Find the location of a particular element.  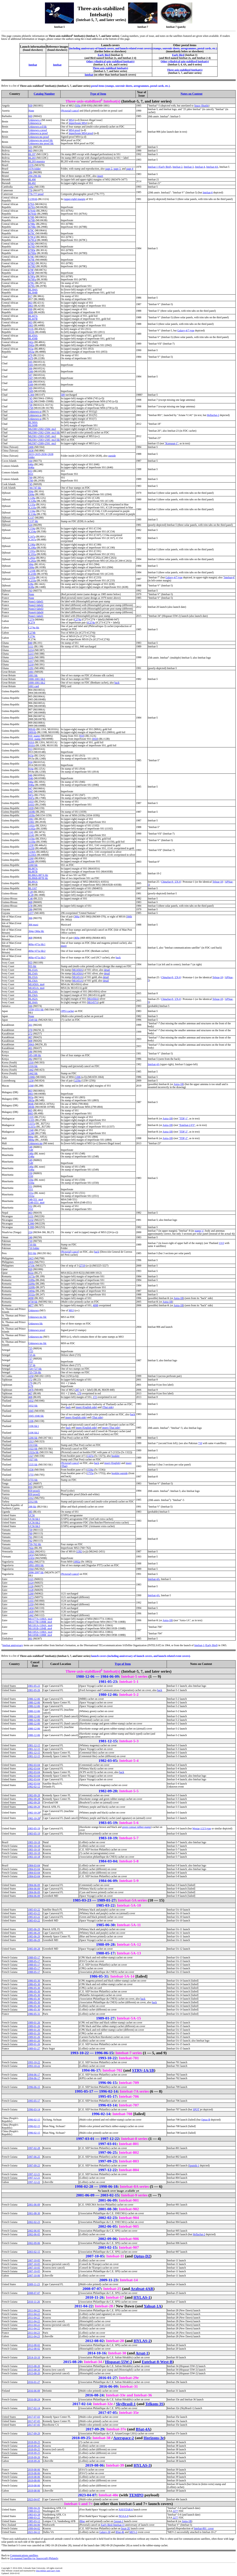

1111 is located at coordinates (30, 646).